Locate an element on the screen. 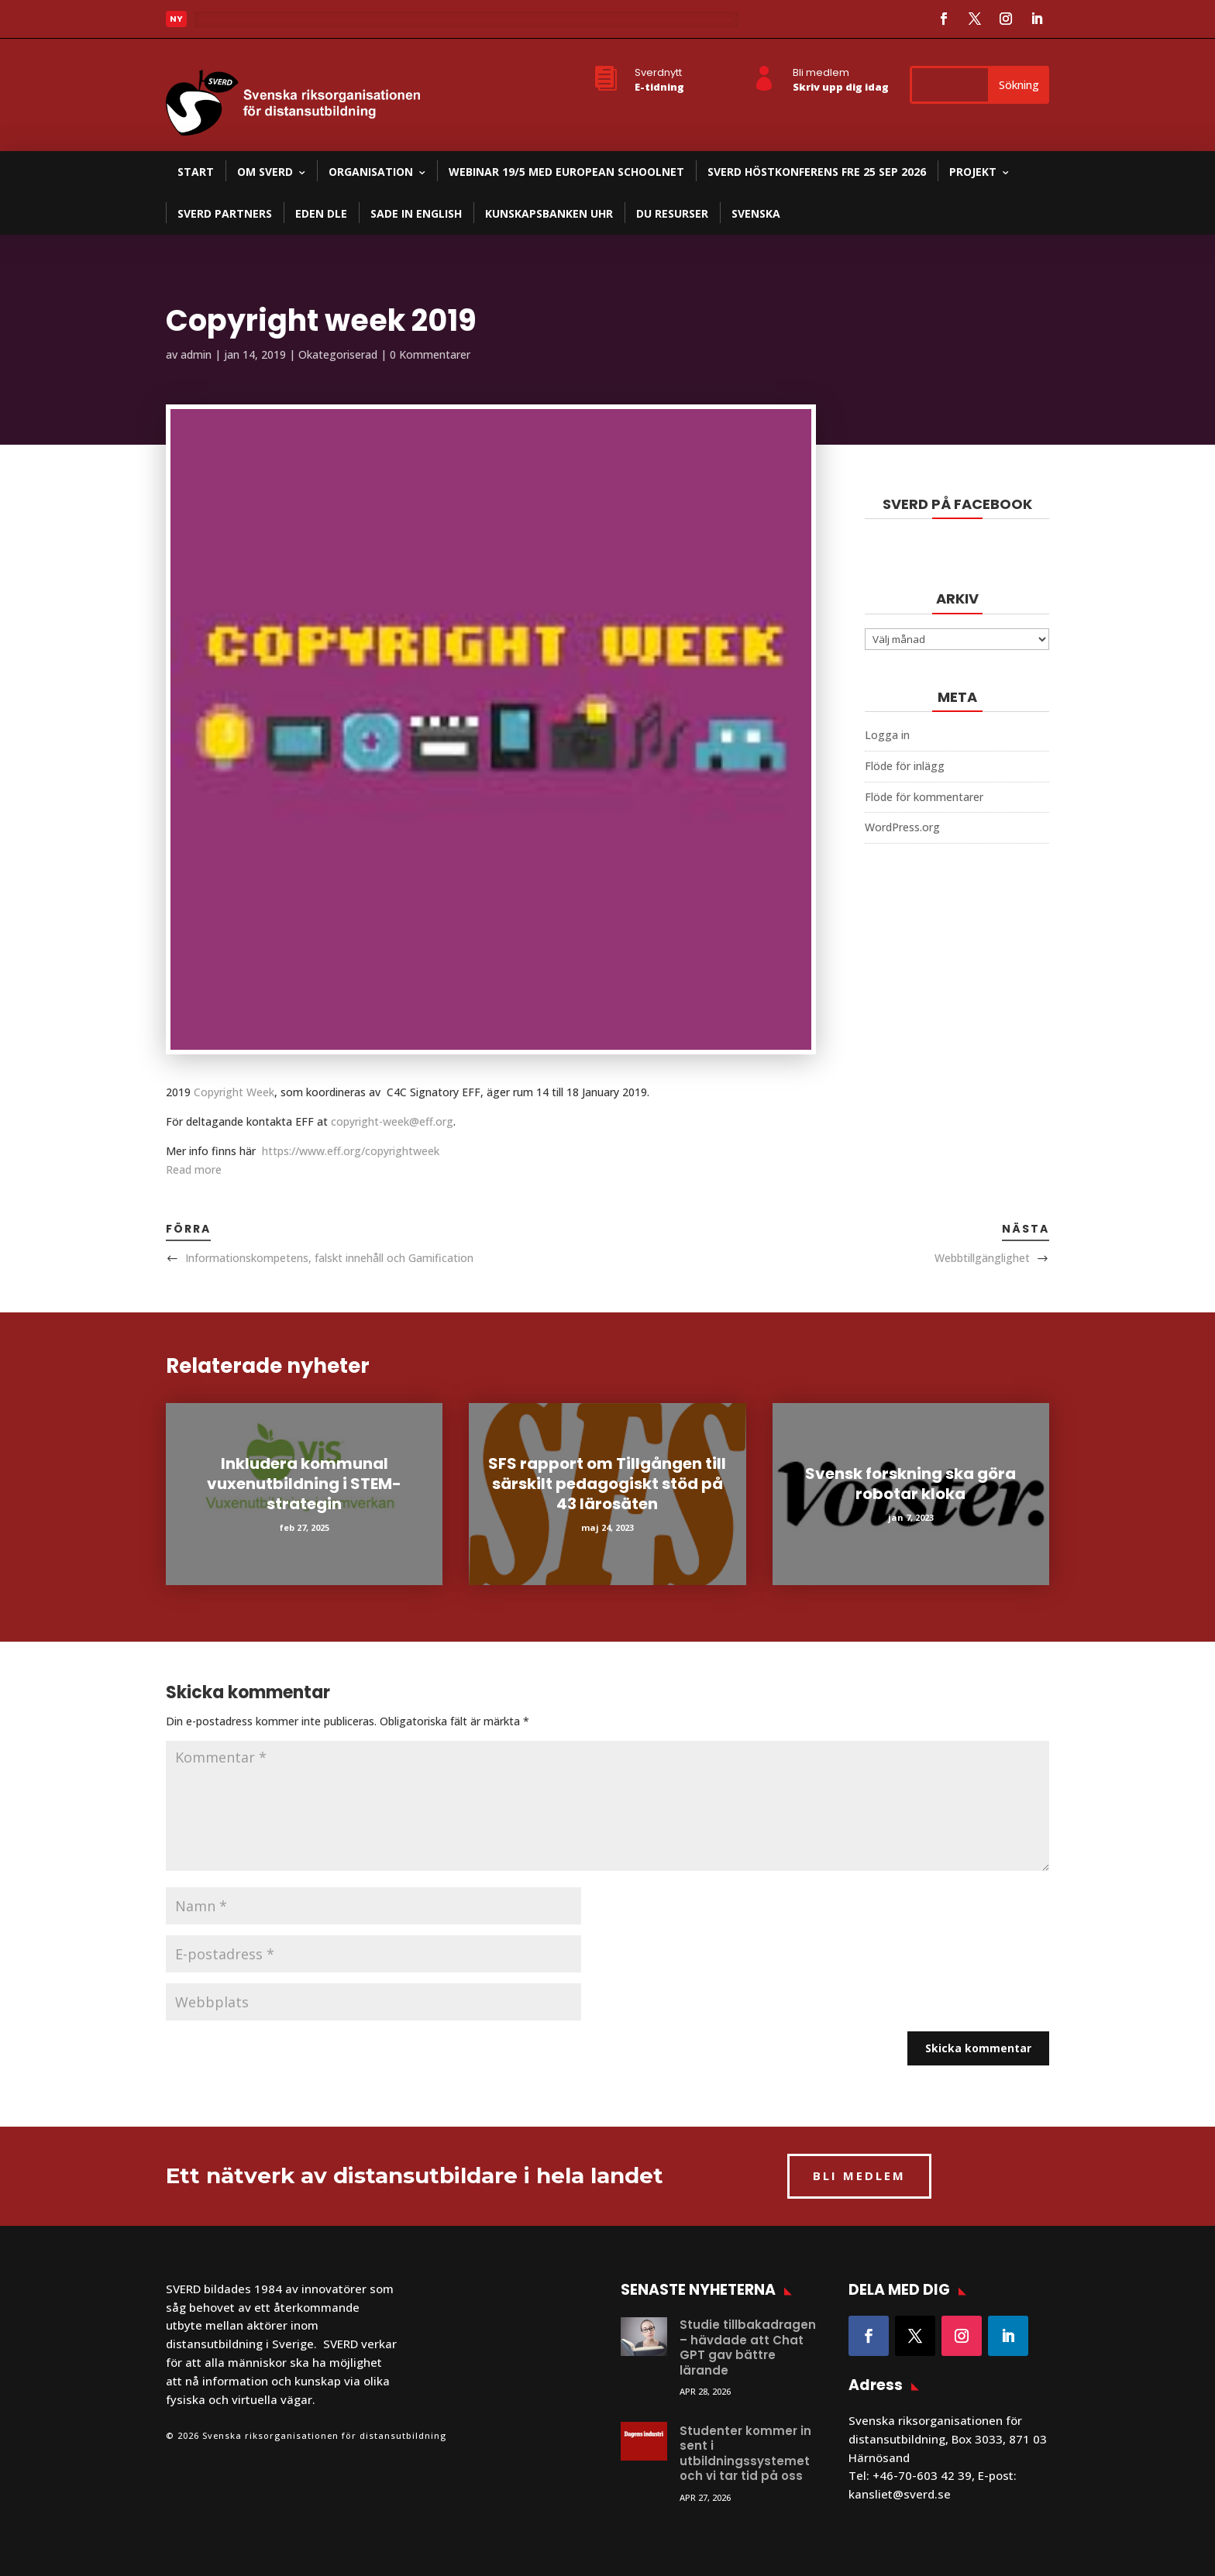 Image resolution: width=1215 pixels, height=2576 pixels. Projekt is located at coordinates (972, 171).